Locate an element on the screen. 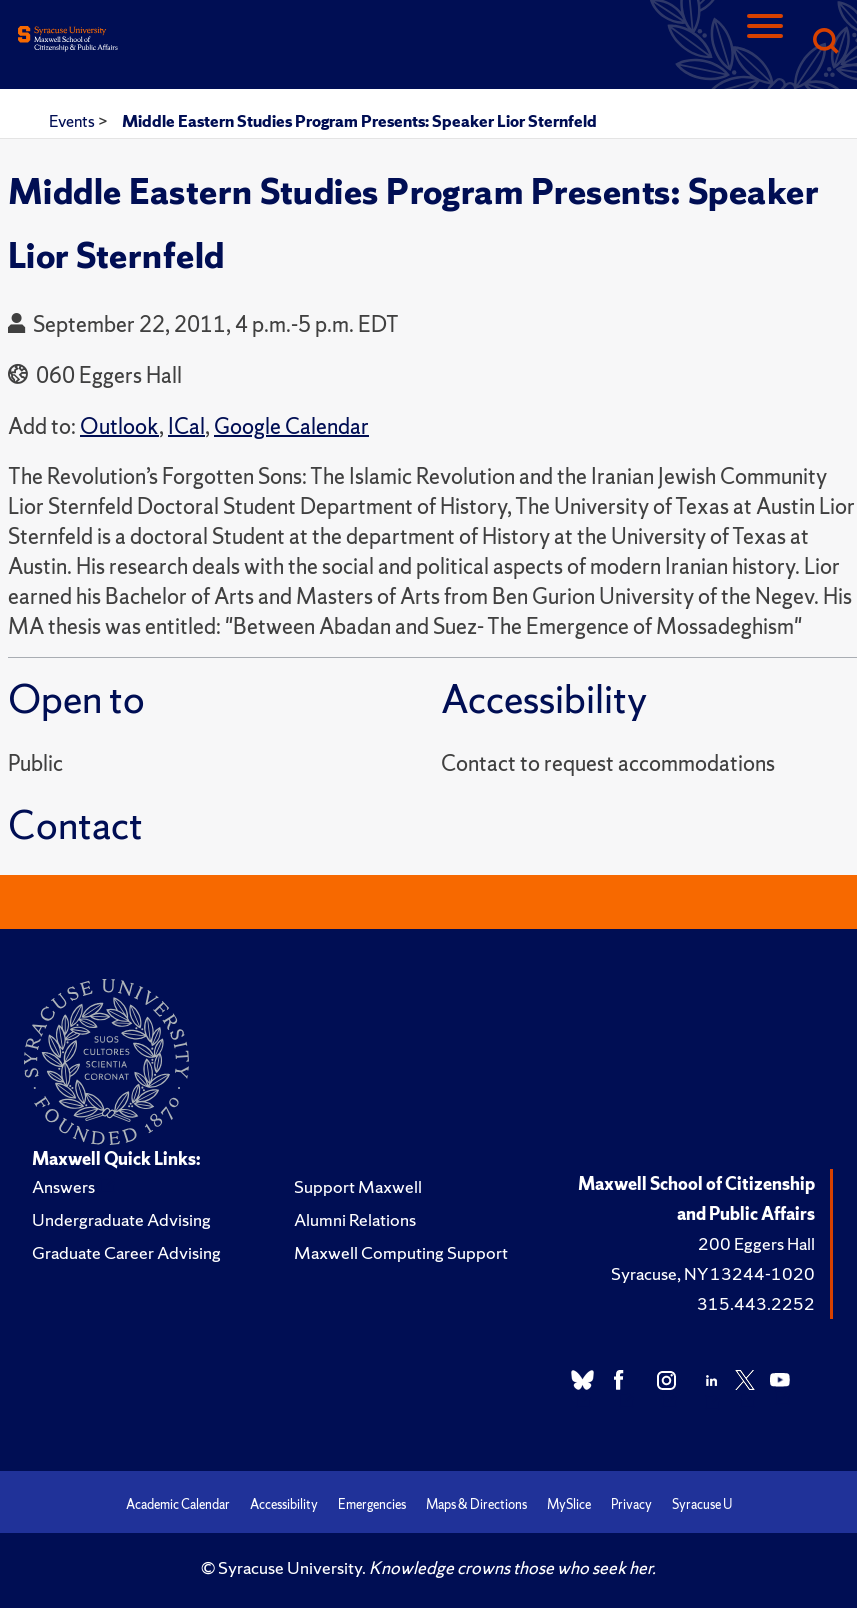 The height and width of the screenshot is (1608, 857). Accessibility is located at coordinates (284, 1504).